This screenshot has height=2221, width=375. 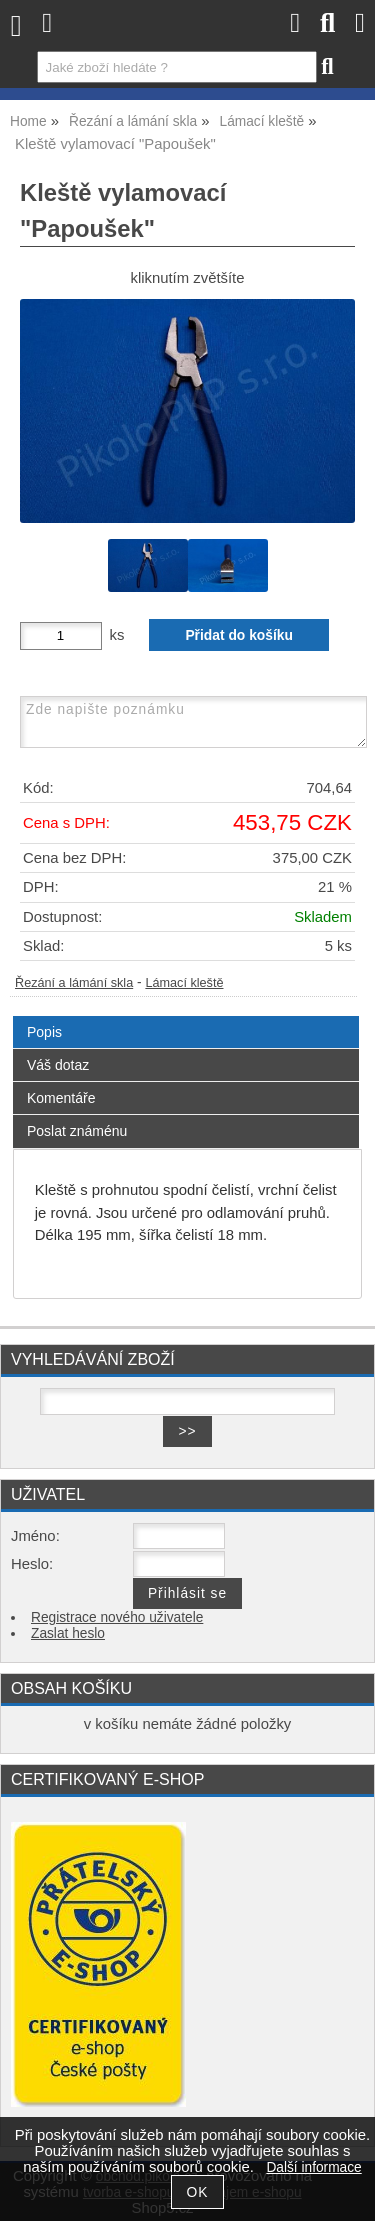 What do you see at coordinates (117, 1617) in the screenshot?
I see `Registrace nového uživatele` at bounding box center [117, 1617].